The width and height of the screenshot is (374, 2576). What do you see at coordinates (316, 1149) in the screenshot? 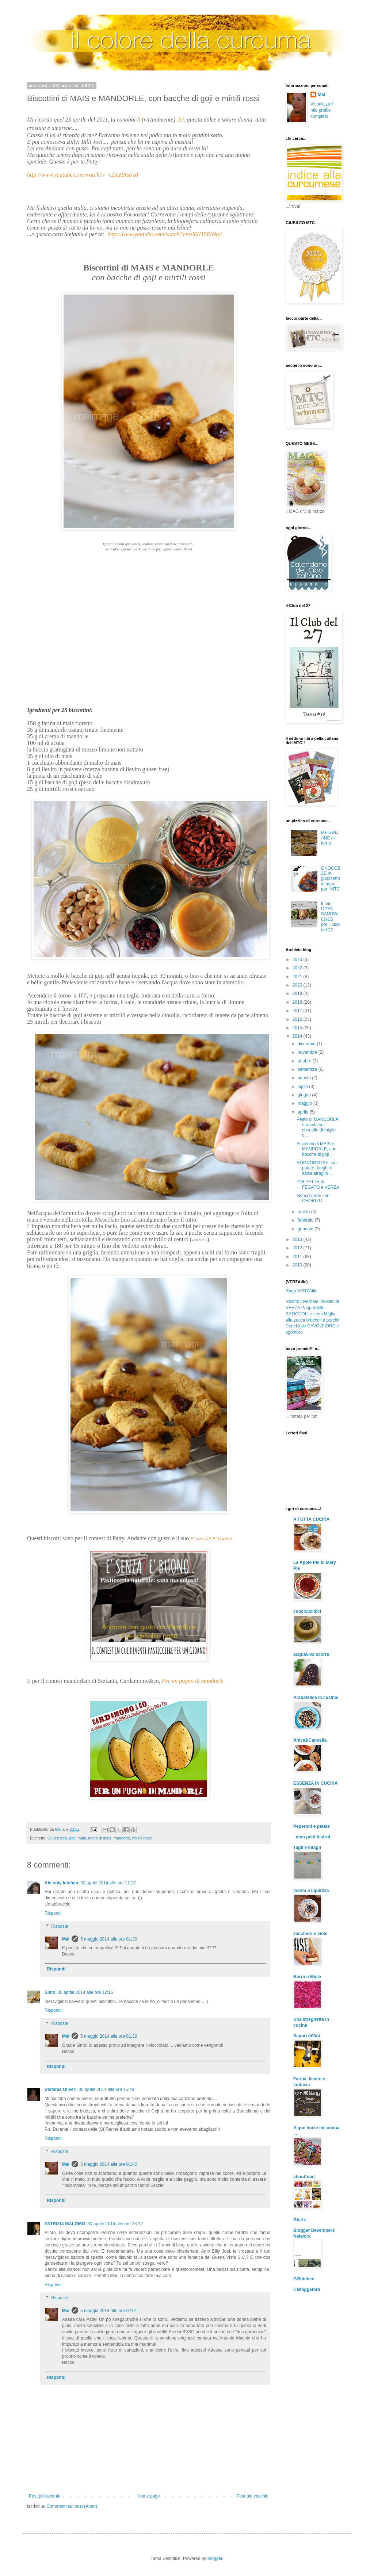
I see `Biscottini di MAIS e MANDORLE, con bacche di goji ...` at bounding box center [316, 1149].